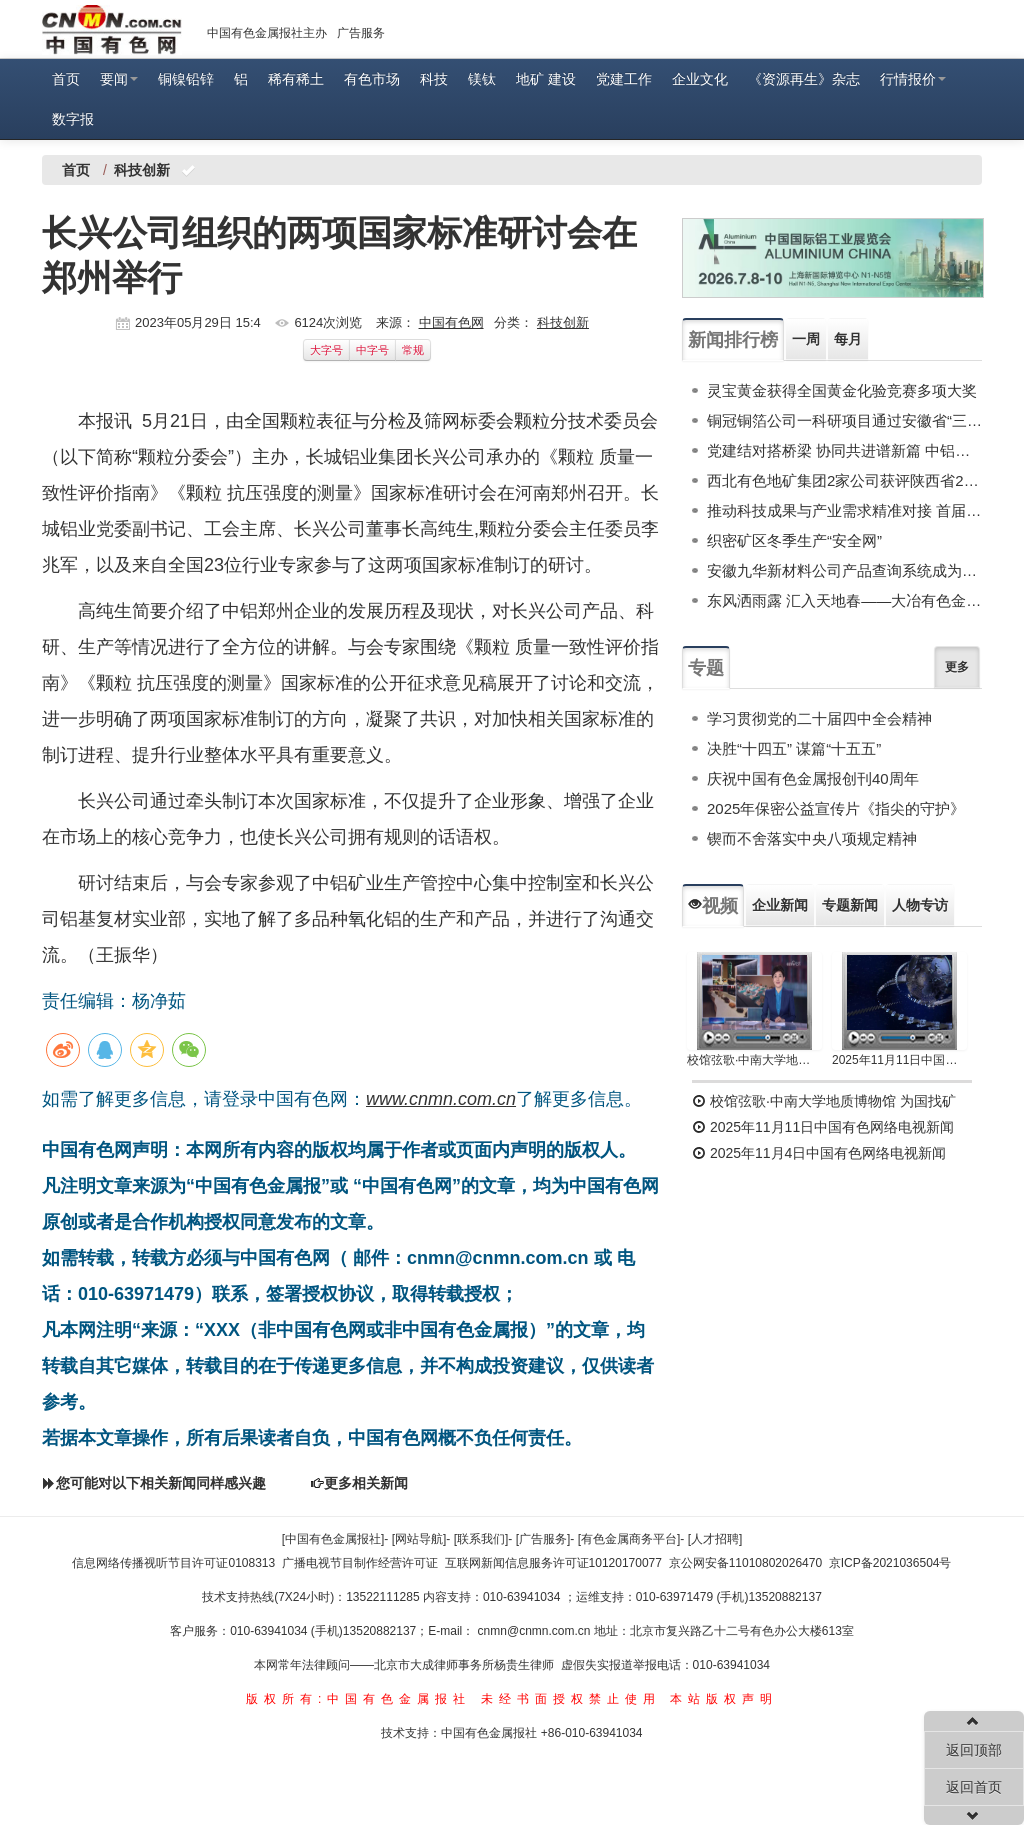 This screenshot has height=1825, width=1024. Describe the element at coordinates (326, 350) in the screenshot. I see `大字号` at that location.